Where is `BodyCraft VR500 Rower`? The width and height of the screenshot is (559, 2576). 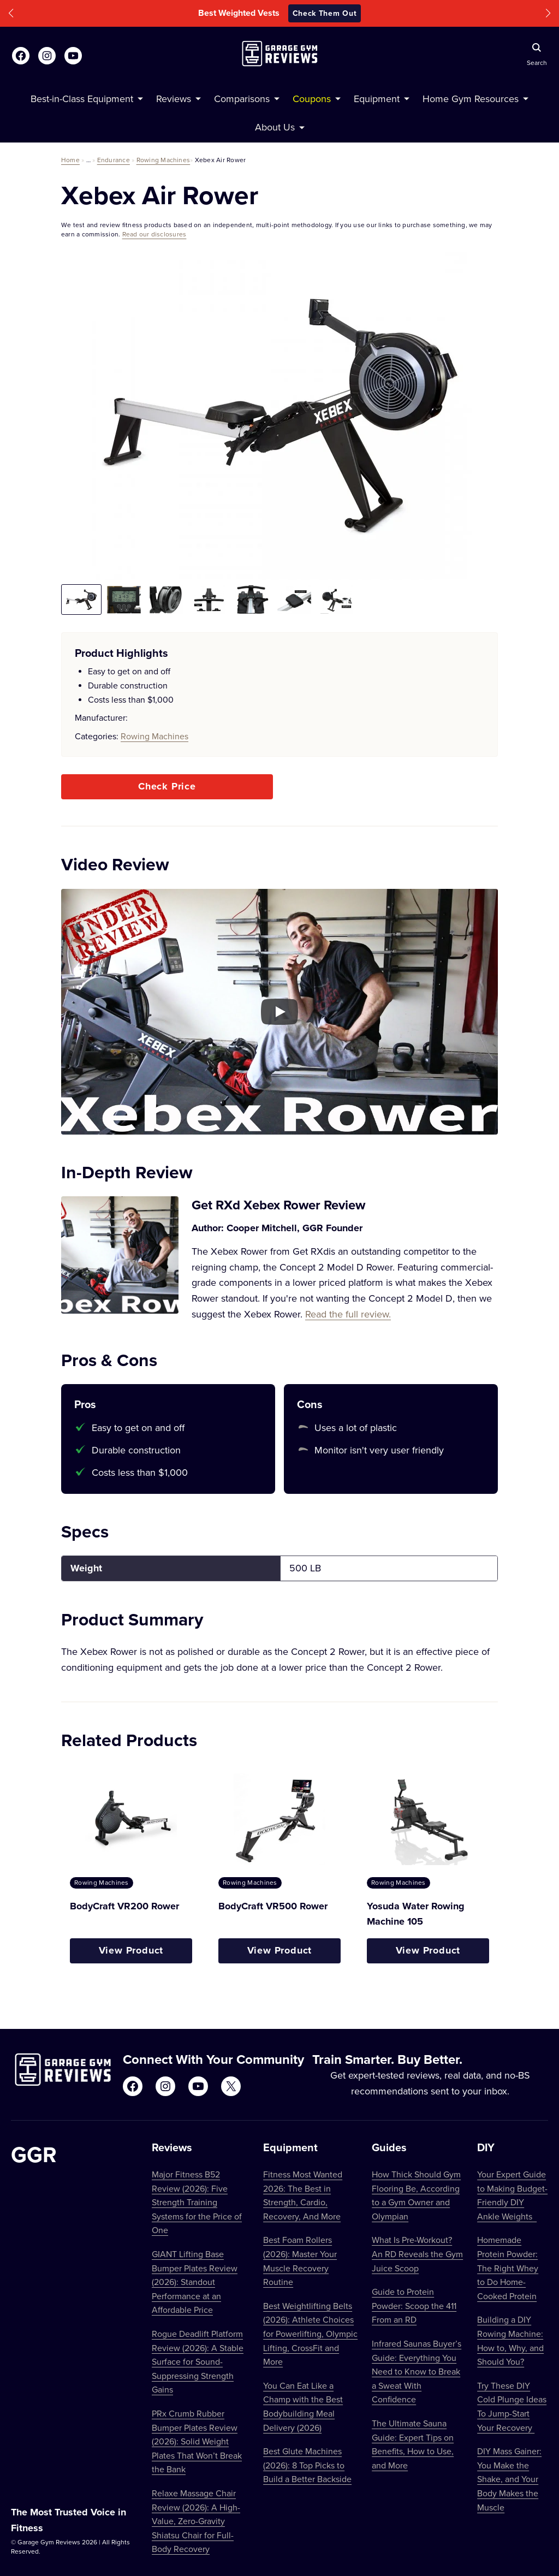 BodyCraft VR500 Rower is located at coordinates (273, 1906).